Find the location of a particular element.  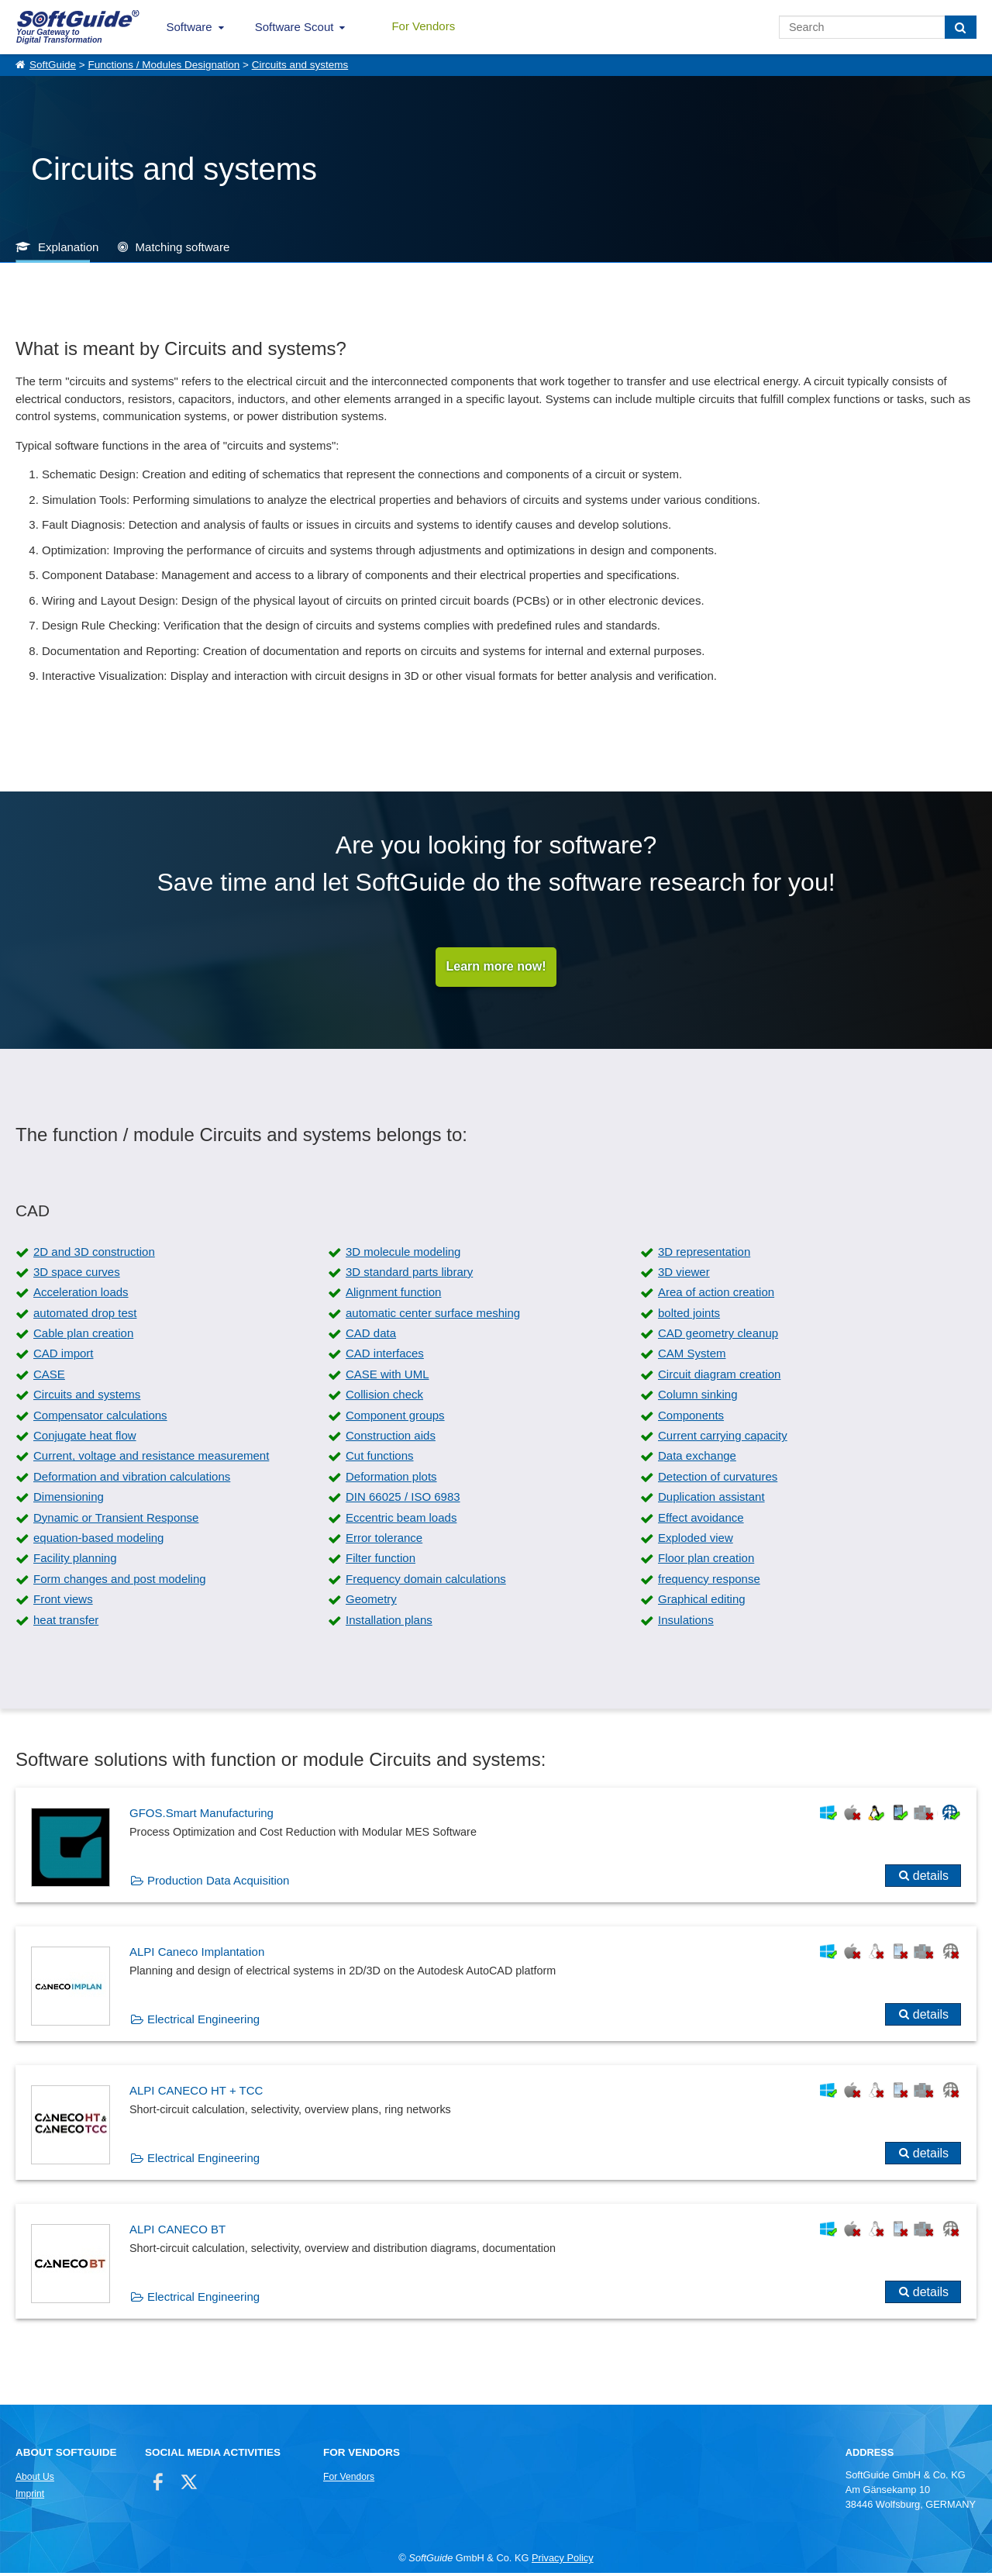

CASE is located at coordinates (49, 1377).